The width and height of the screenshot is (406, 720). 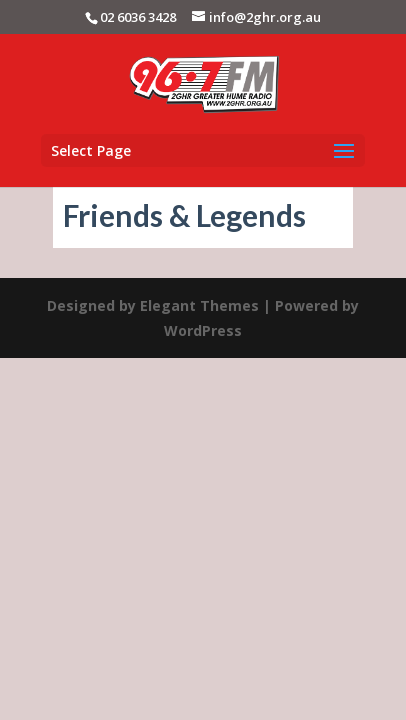 I want to click on WordPress, so click(x=203, y=330).